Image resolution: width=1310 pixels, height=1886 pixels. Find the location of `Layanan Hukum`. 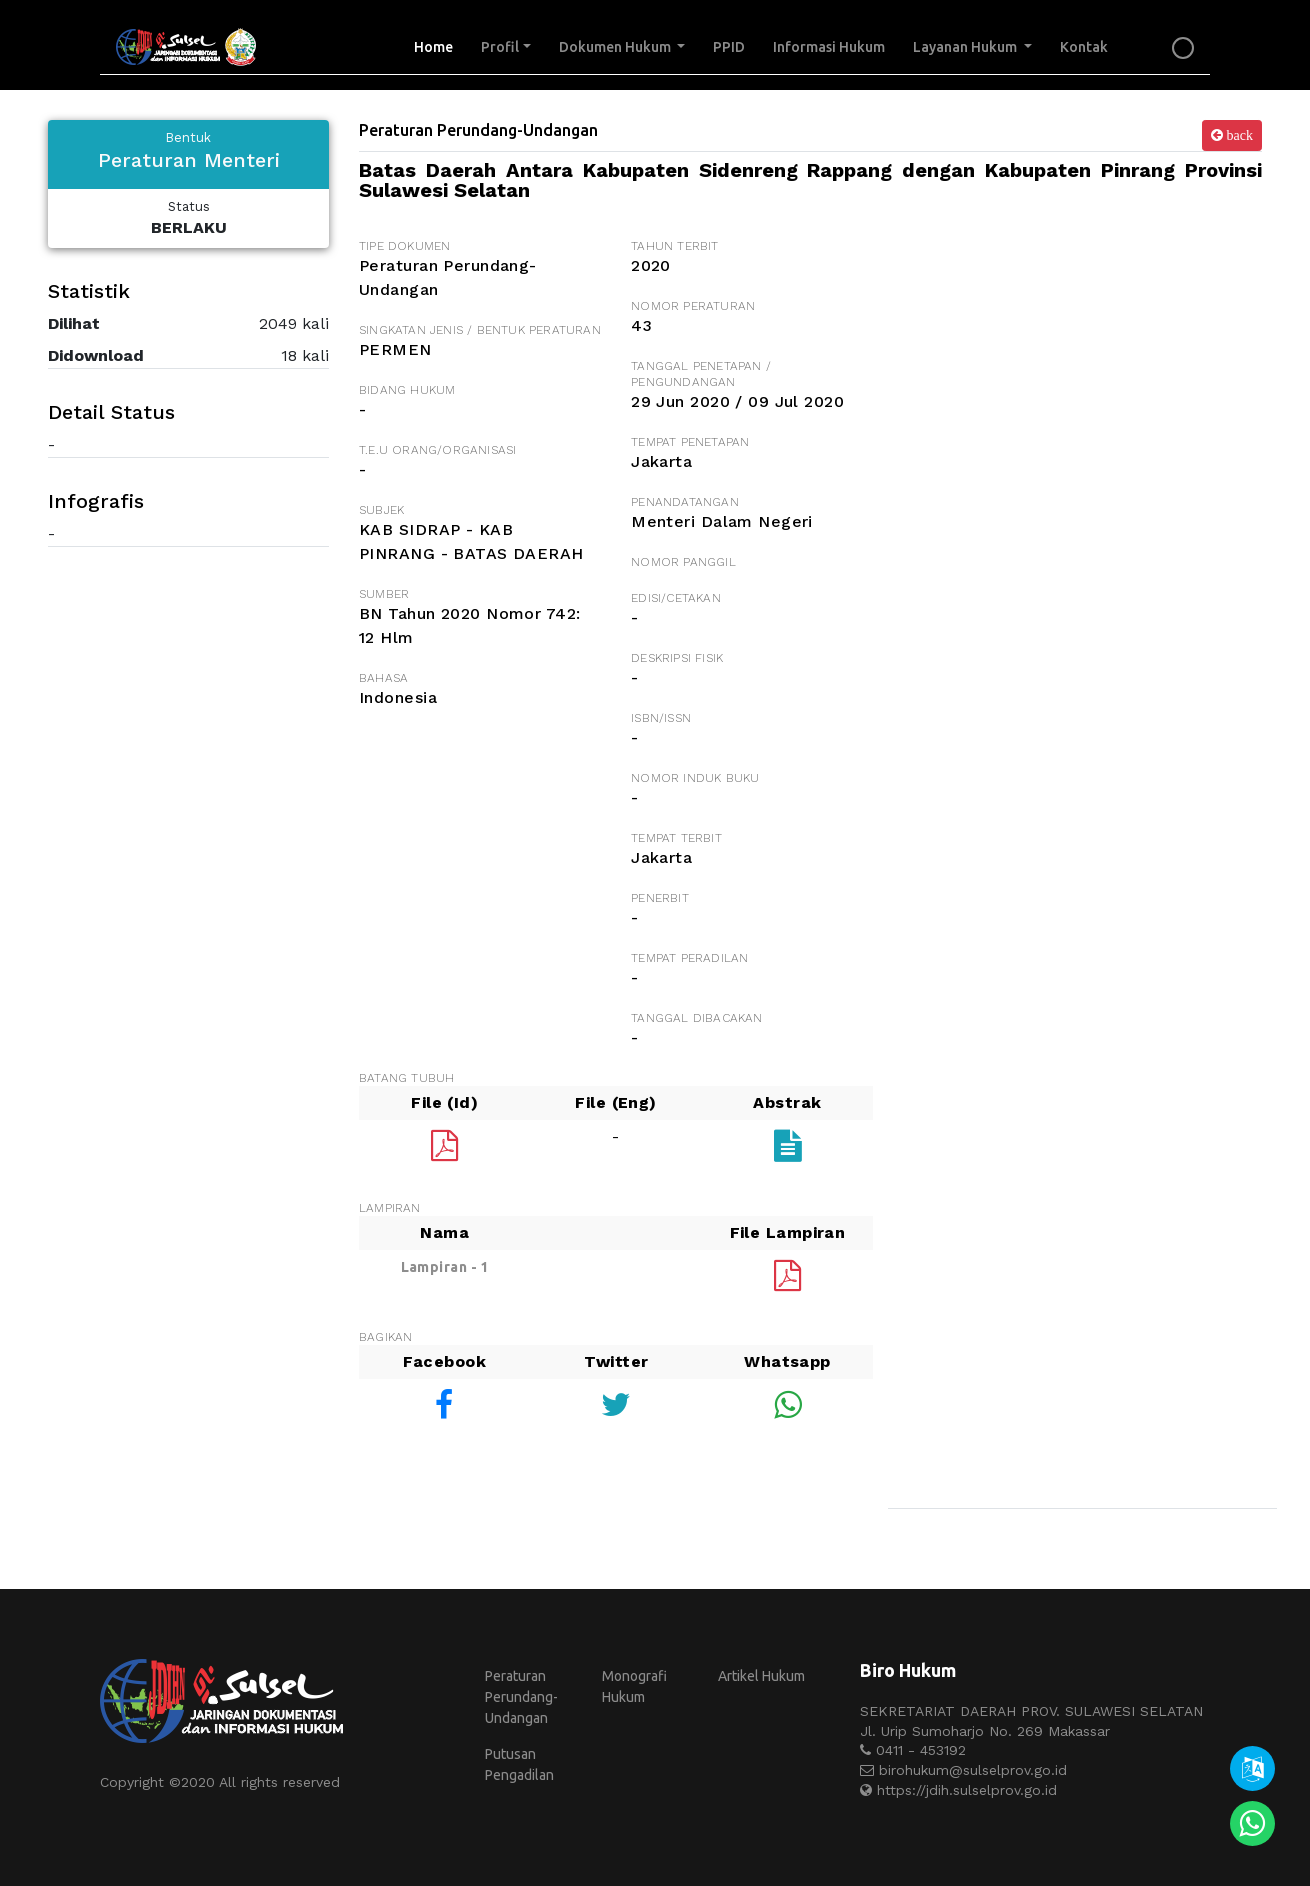

Layanan Hukum is located at coordinates (966, 47).